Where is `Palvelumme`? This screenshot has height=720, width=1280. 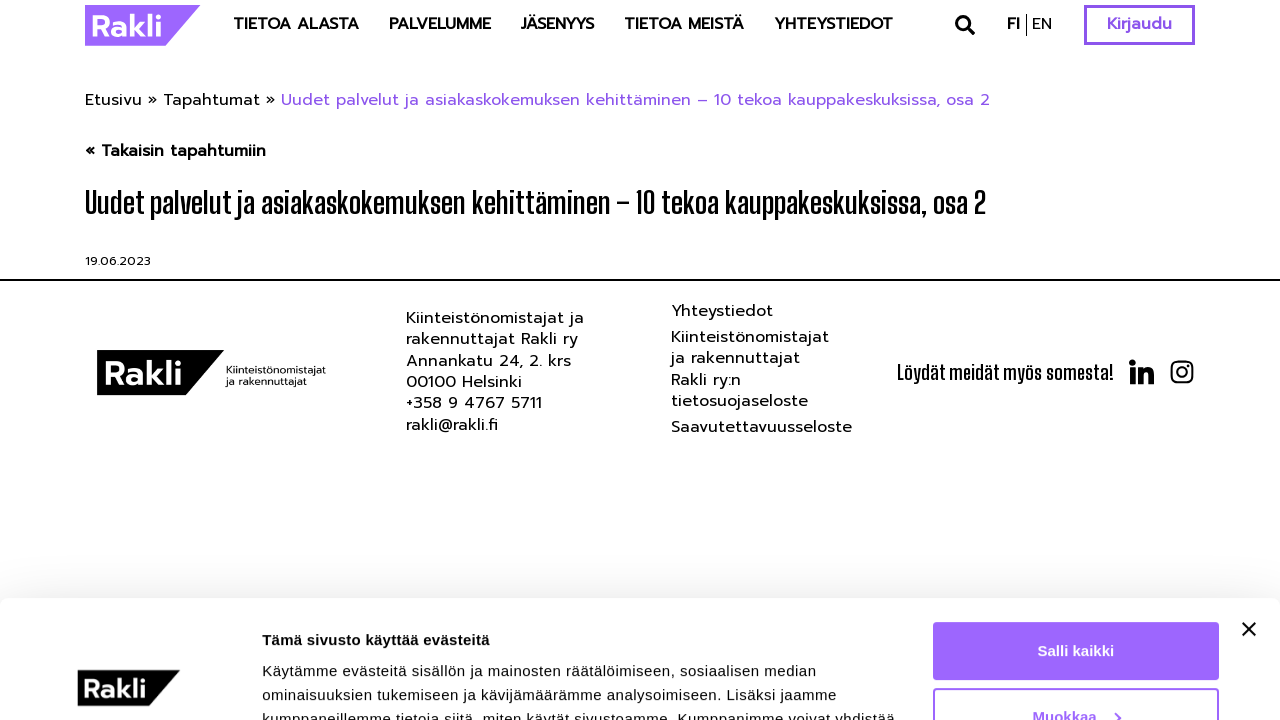 Palvelumme is located at coordinates (440, 24).